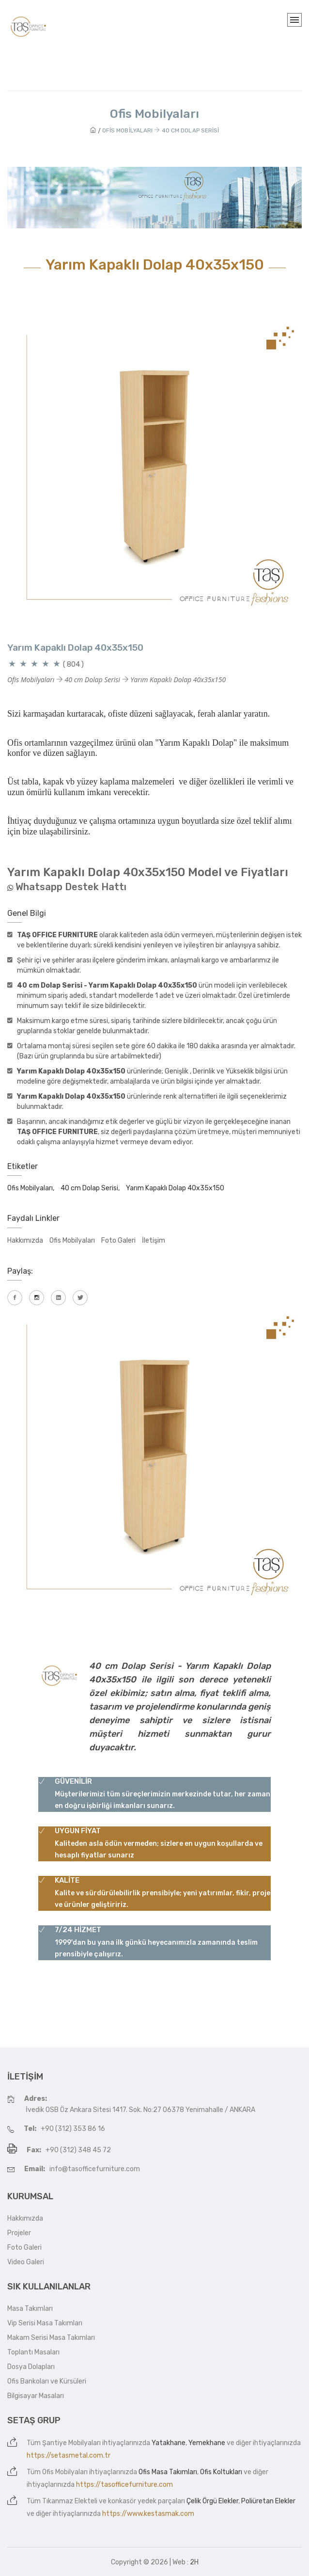  What do you see at coordinates (212, 2501) in the screenshot?
I see `Çelik Örgü Elekler` at bounding box center [212, 2501].